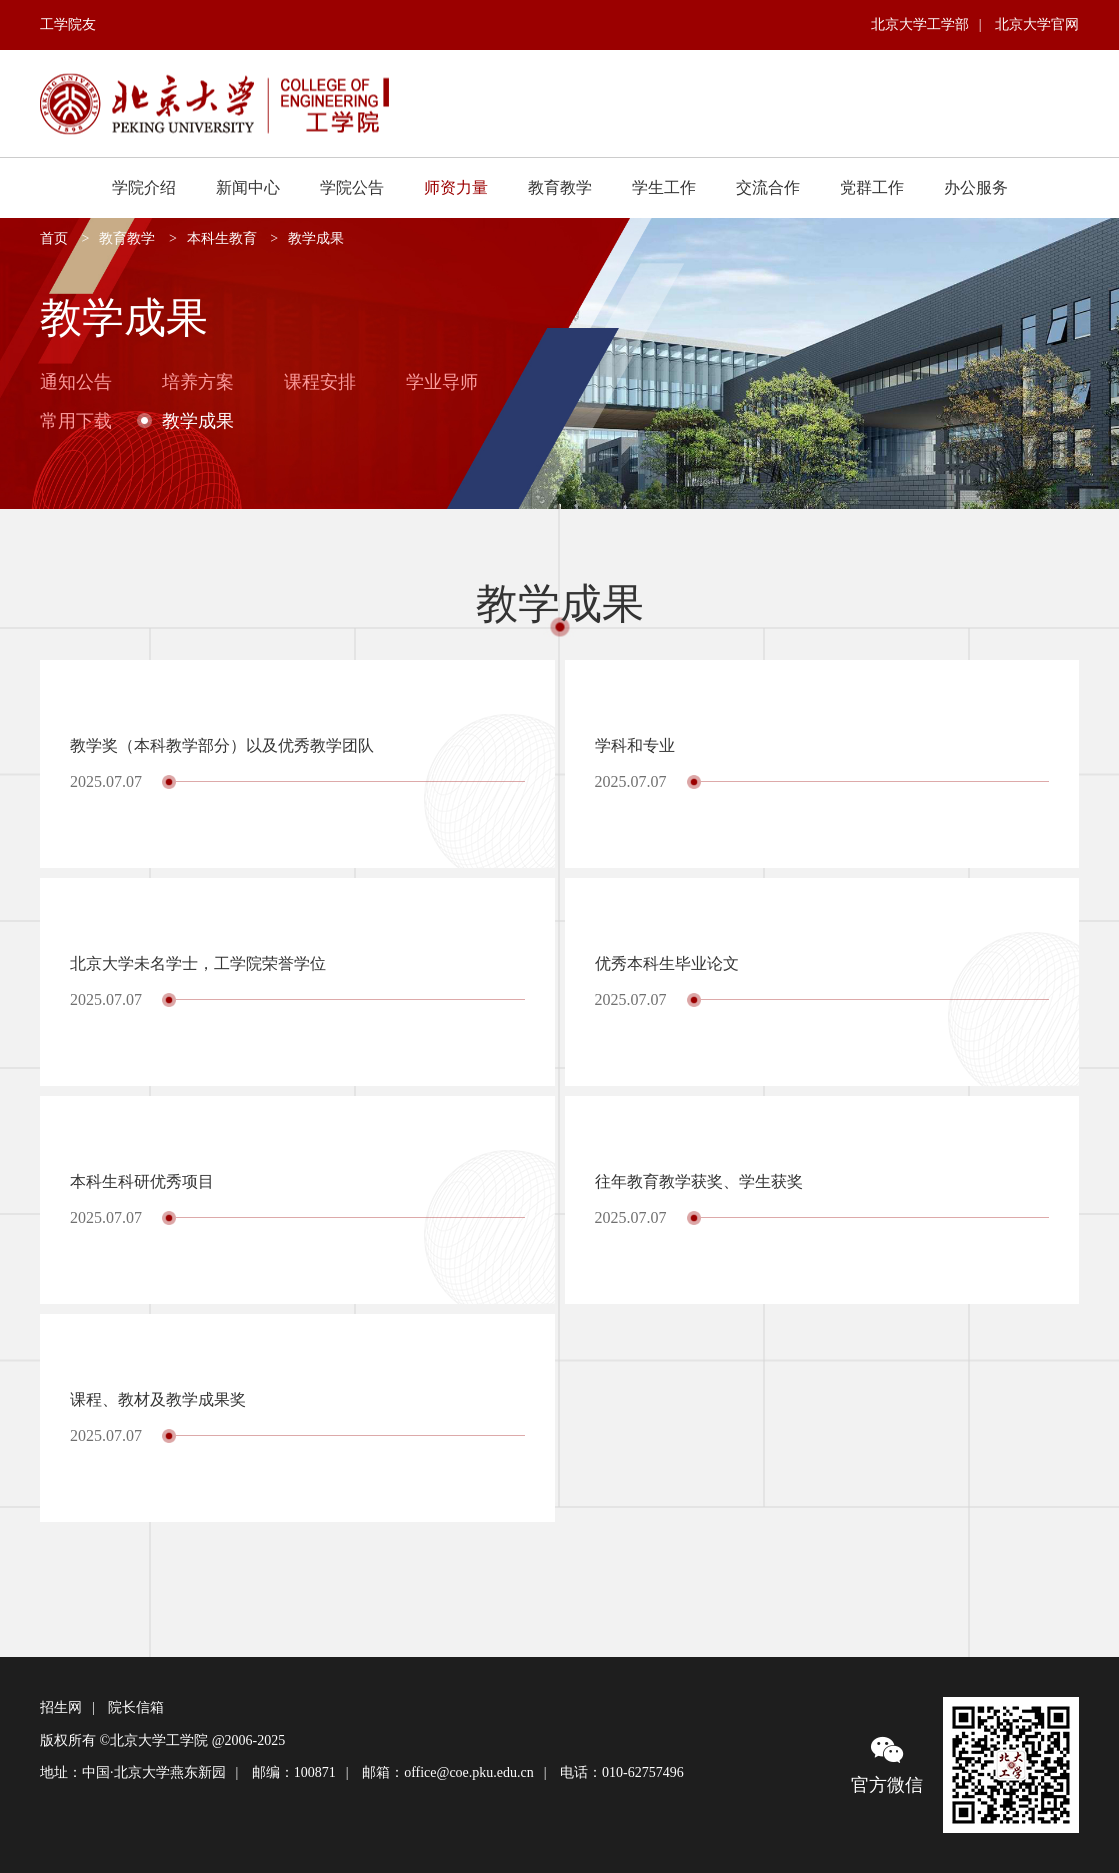  I want to click on 课程、教材及教学成果奖, so click(158, 1399).